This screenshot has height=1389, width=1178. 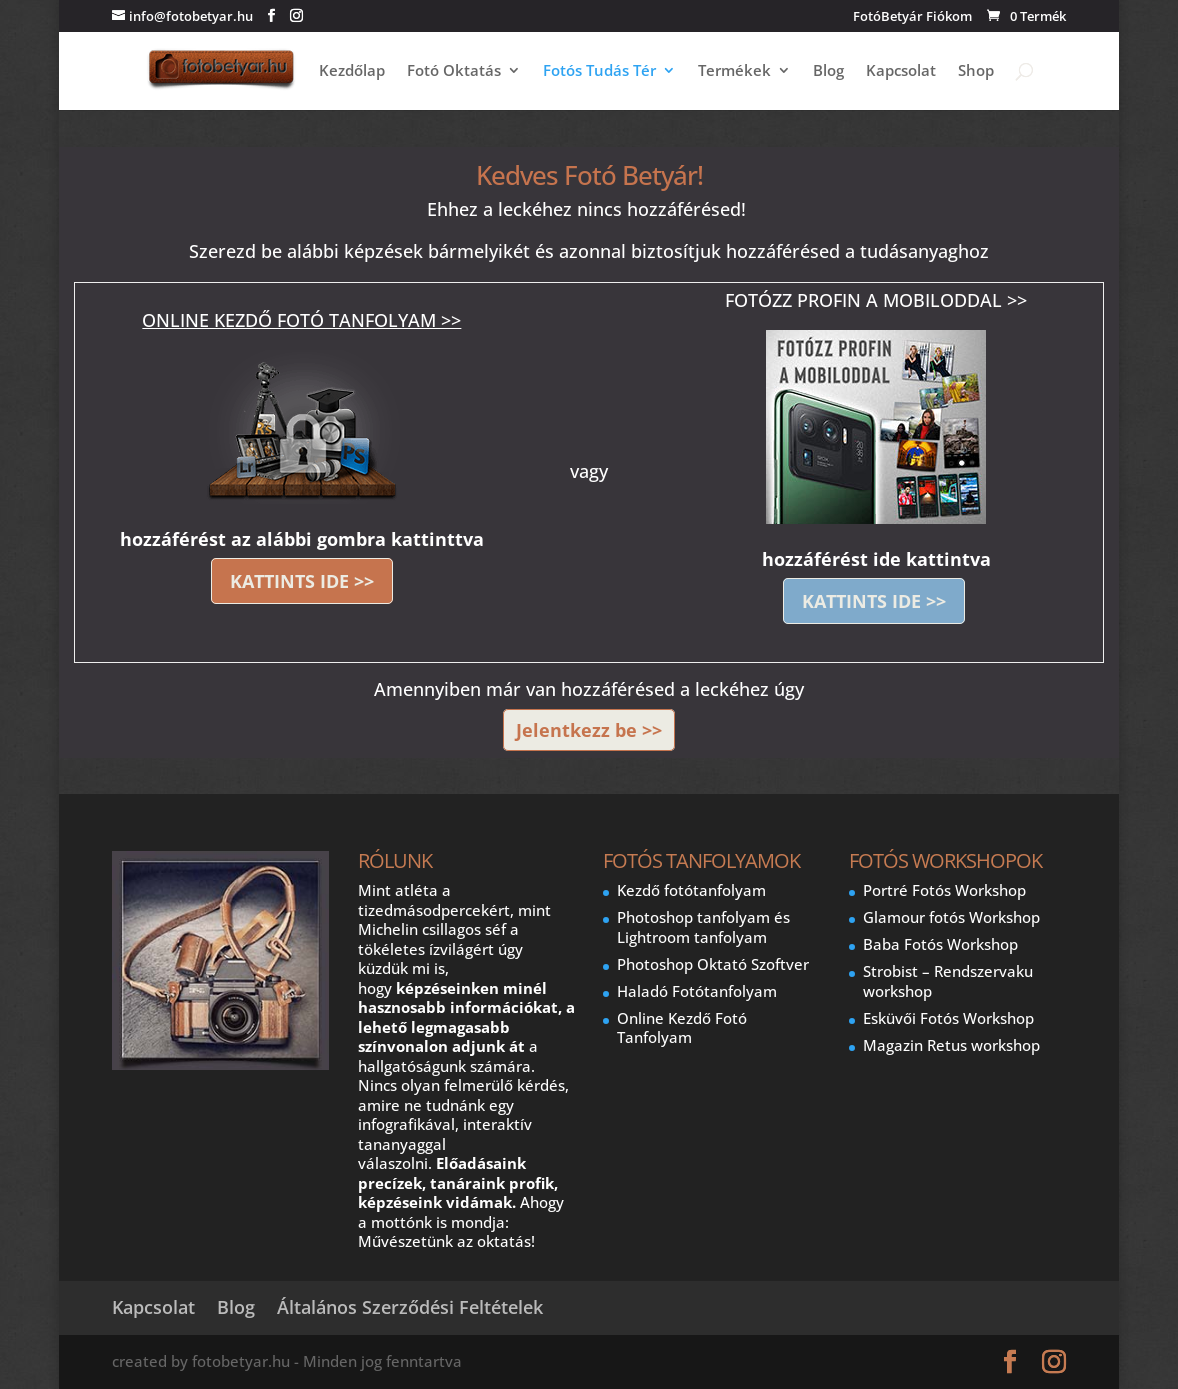 I want to click on Photoshop tanfolyam és Lightroom tanfolyam, so click(x=703, y=927).